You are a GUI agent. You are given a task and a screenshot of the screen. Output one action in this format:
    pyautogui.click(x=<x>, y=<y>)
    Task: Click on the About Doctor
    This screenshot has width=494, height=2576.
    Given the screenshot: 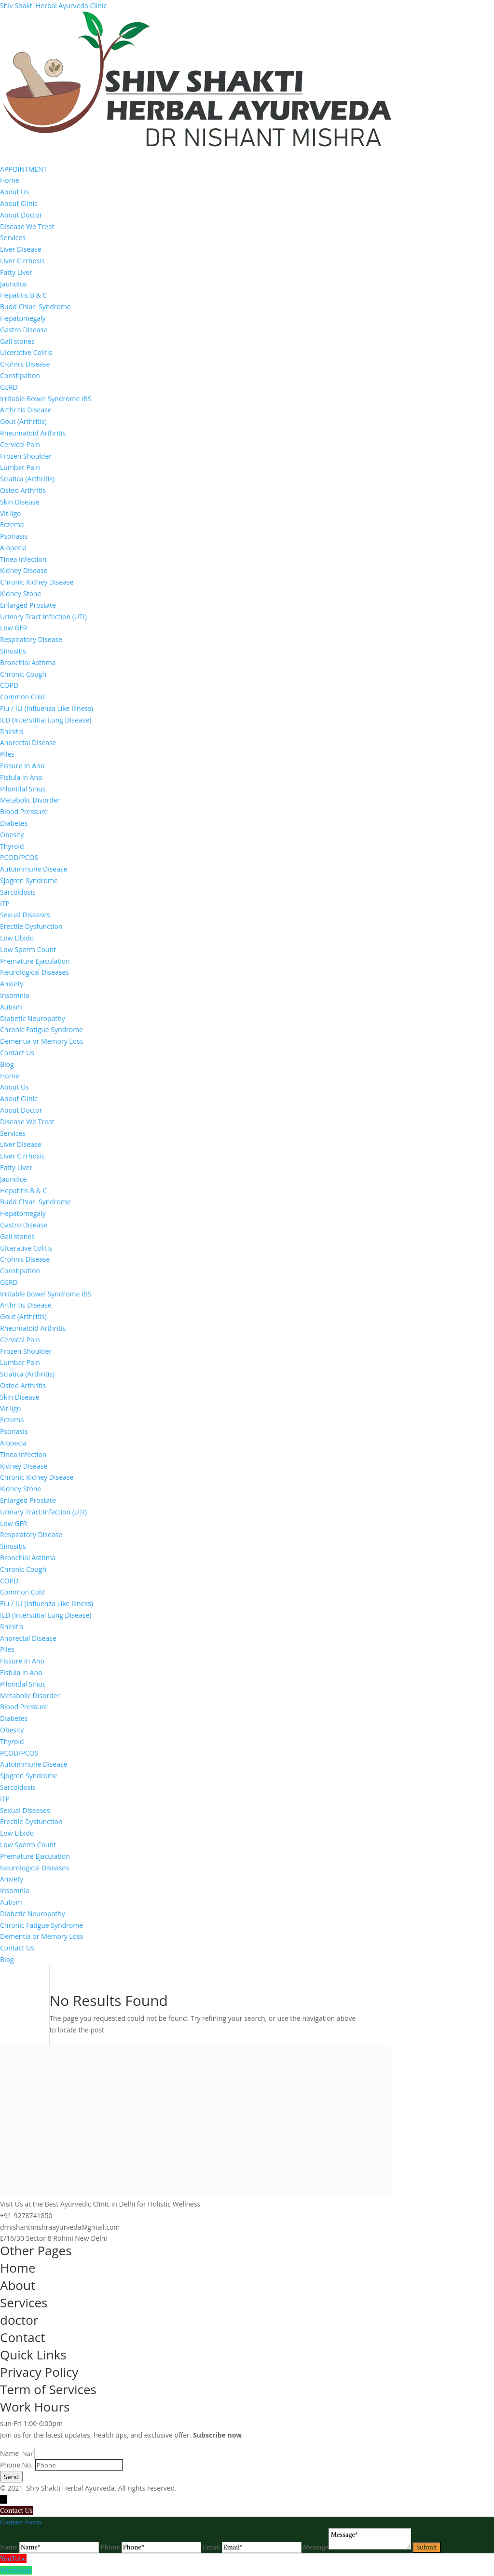 What is the action you would take?
    pyautogui.click(x=21, y=214)
    